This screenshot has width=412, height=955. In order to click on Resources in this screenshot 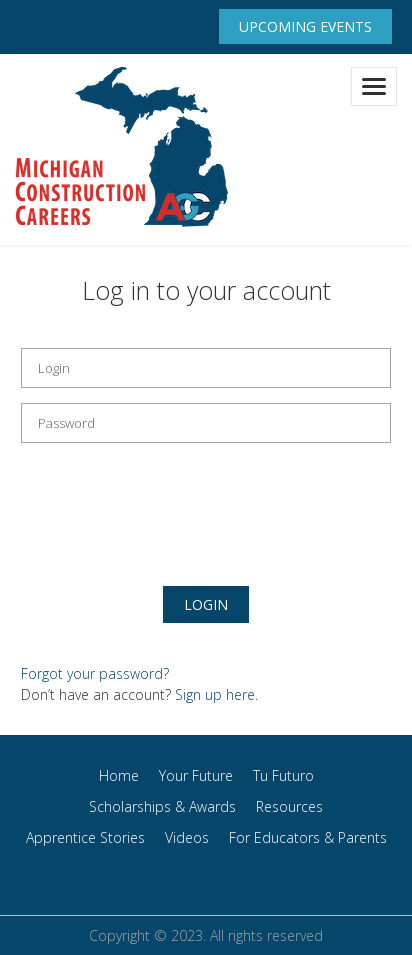, I will do `click(289, 806)`.